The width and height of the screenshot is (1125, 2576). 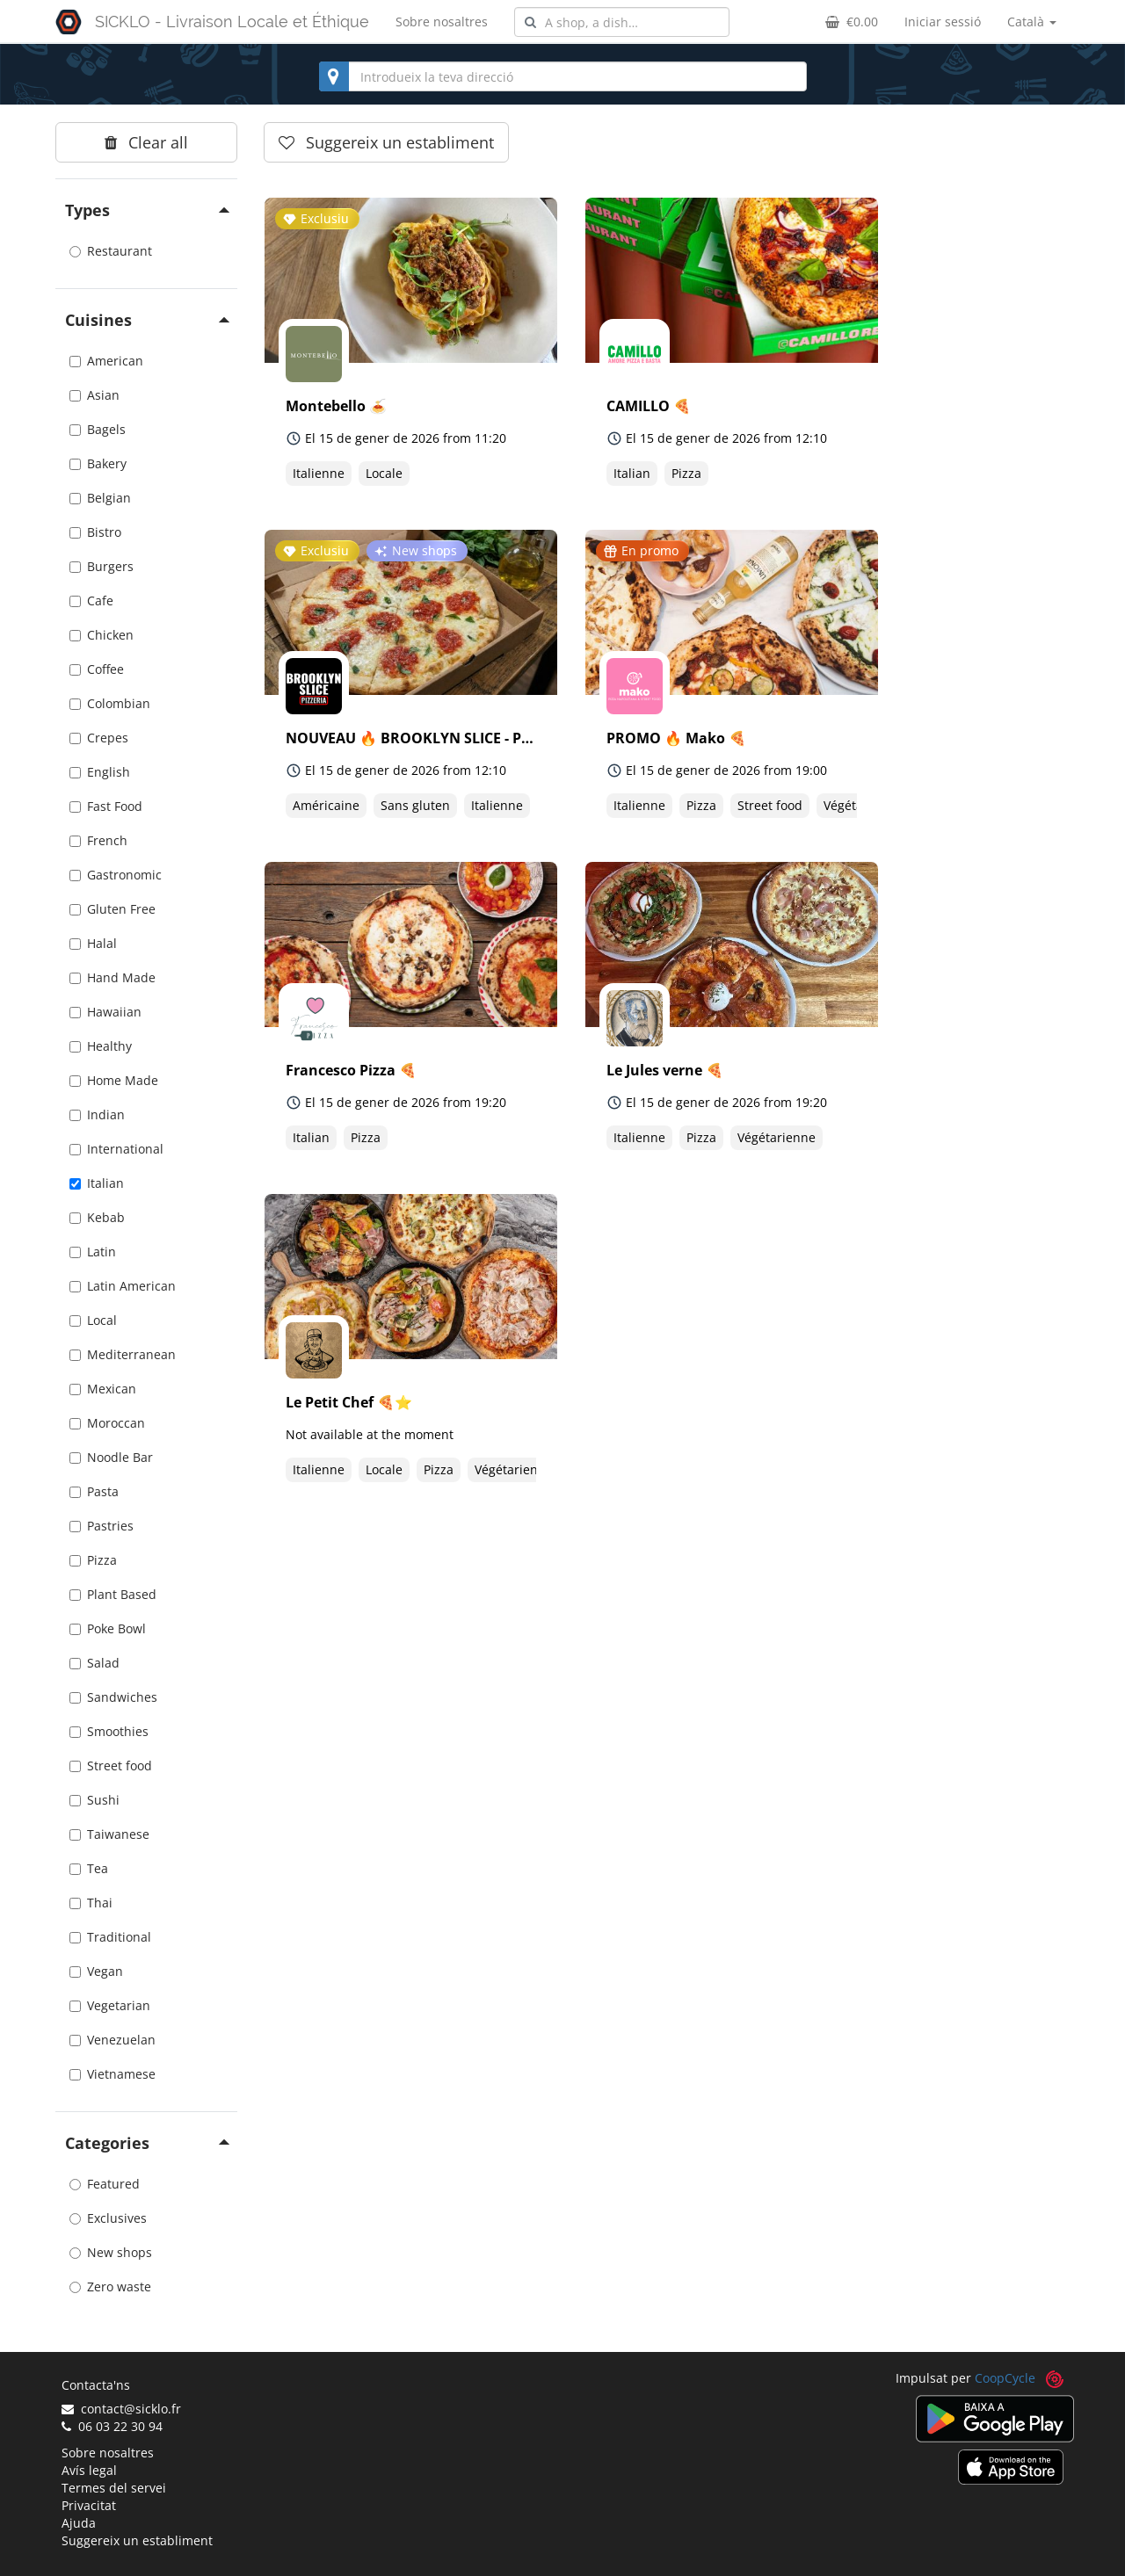 What do you see at coordinates (105, 1011) in the screenshot?
I see `Hawaiian` at bounding box center [105, 1011].